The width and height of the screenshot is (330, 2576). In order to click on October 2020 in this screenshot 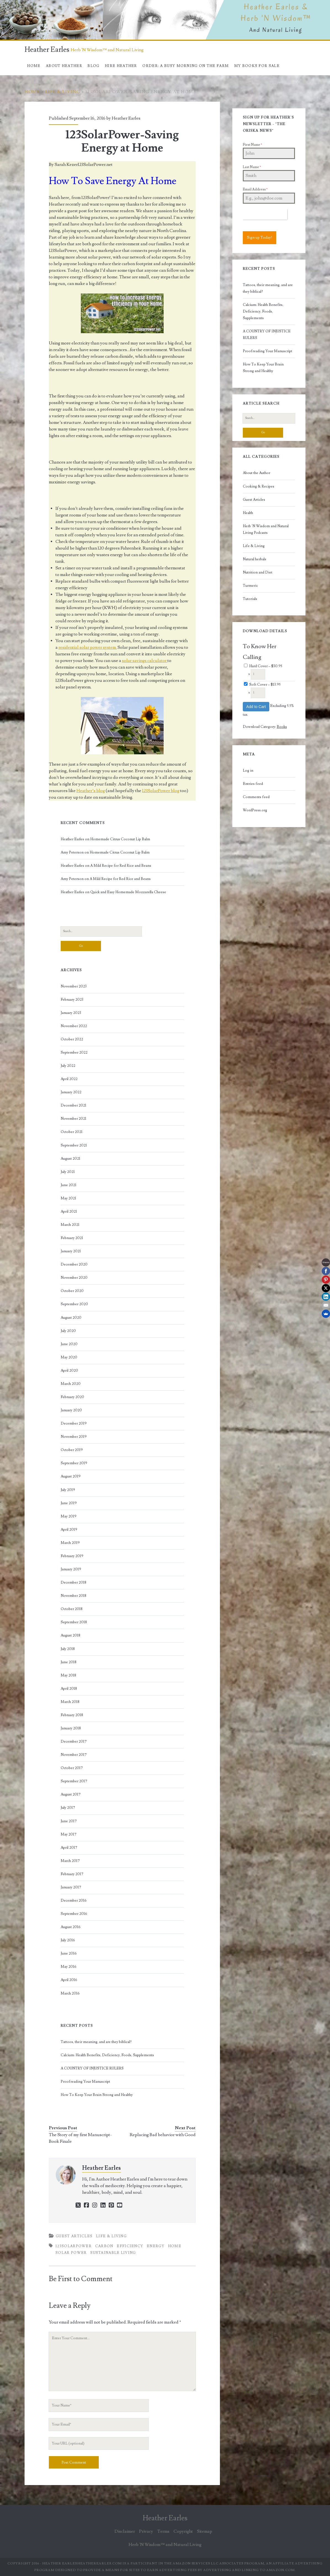, I will do `click(72, 1291)`.